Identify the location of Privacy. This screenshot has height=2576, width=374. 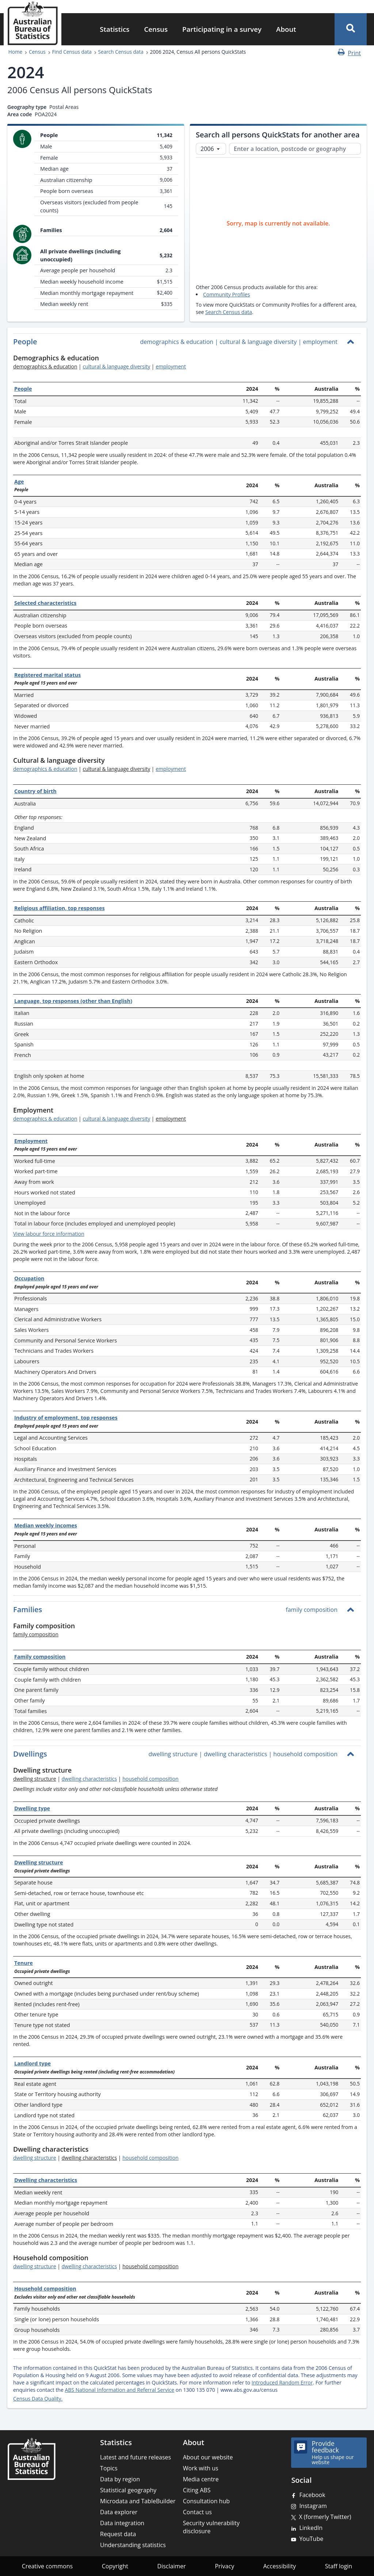
(224, 2566).